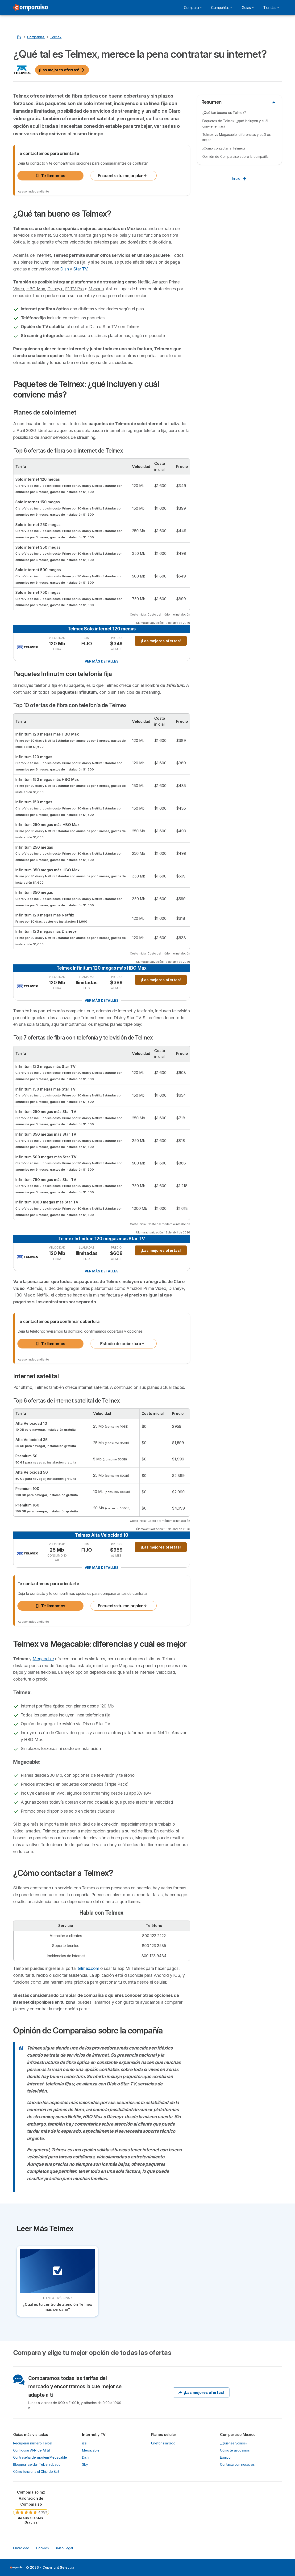  Describe the element at coordinates (50, 175) in the screenshot. I see `Te llamamos` at that location.